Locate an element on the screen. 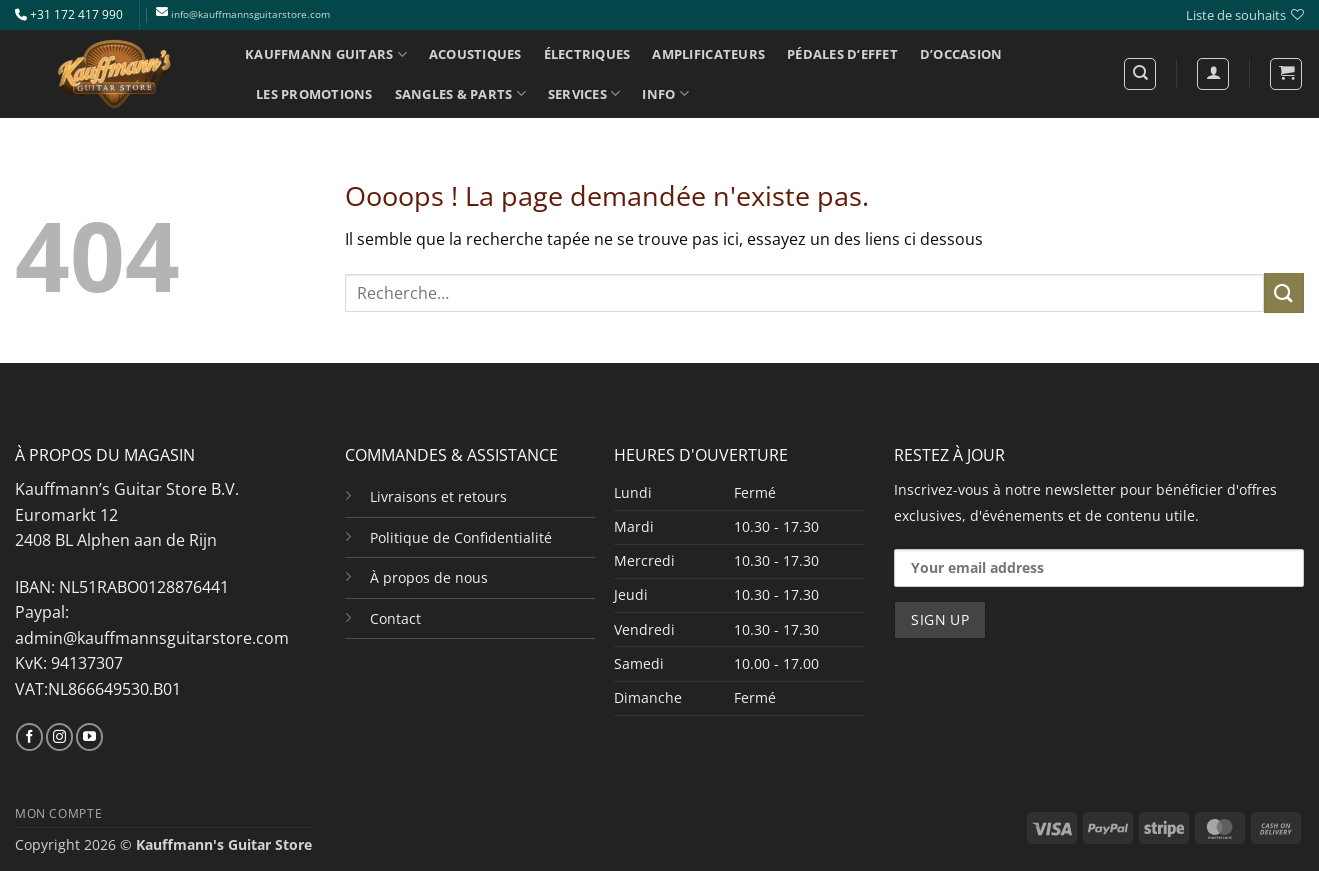  Contact is located at coordinates (395, 618).